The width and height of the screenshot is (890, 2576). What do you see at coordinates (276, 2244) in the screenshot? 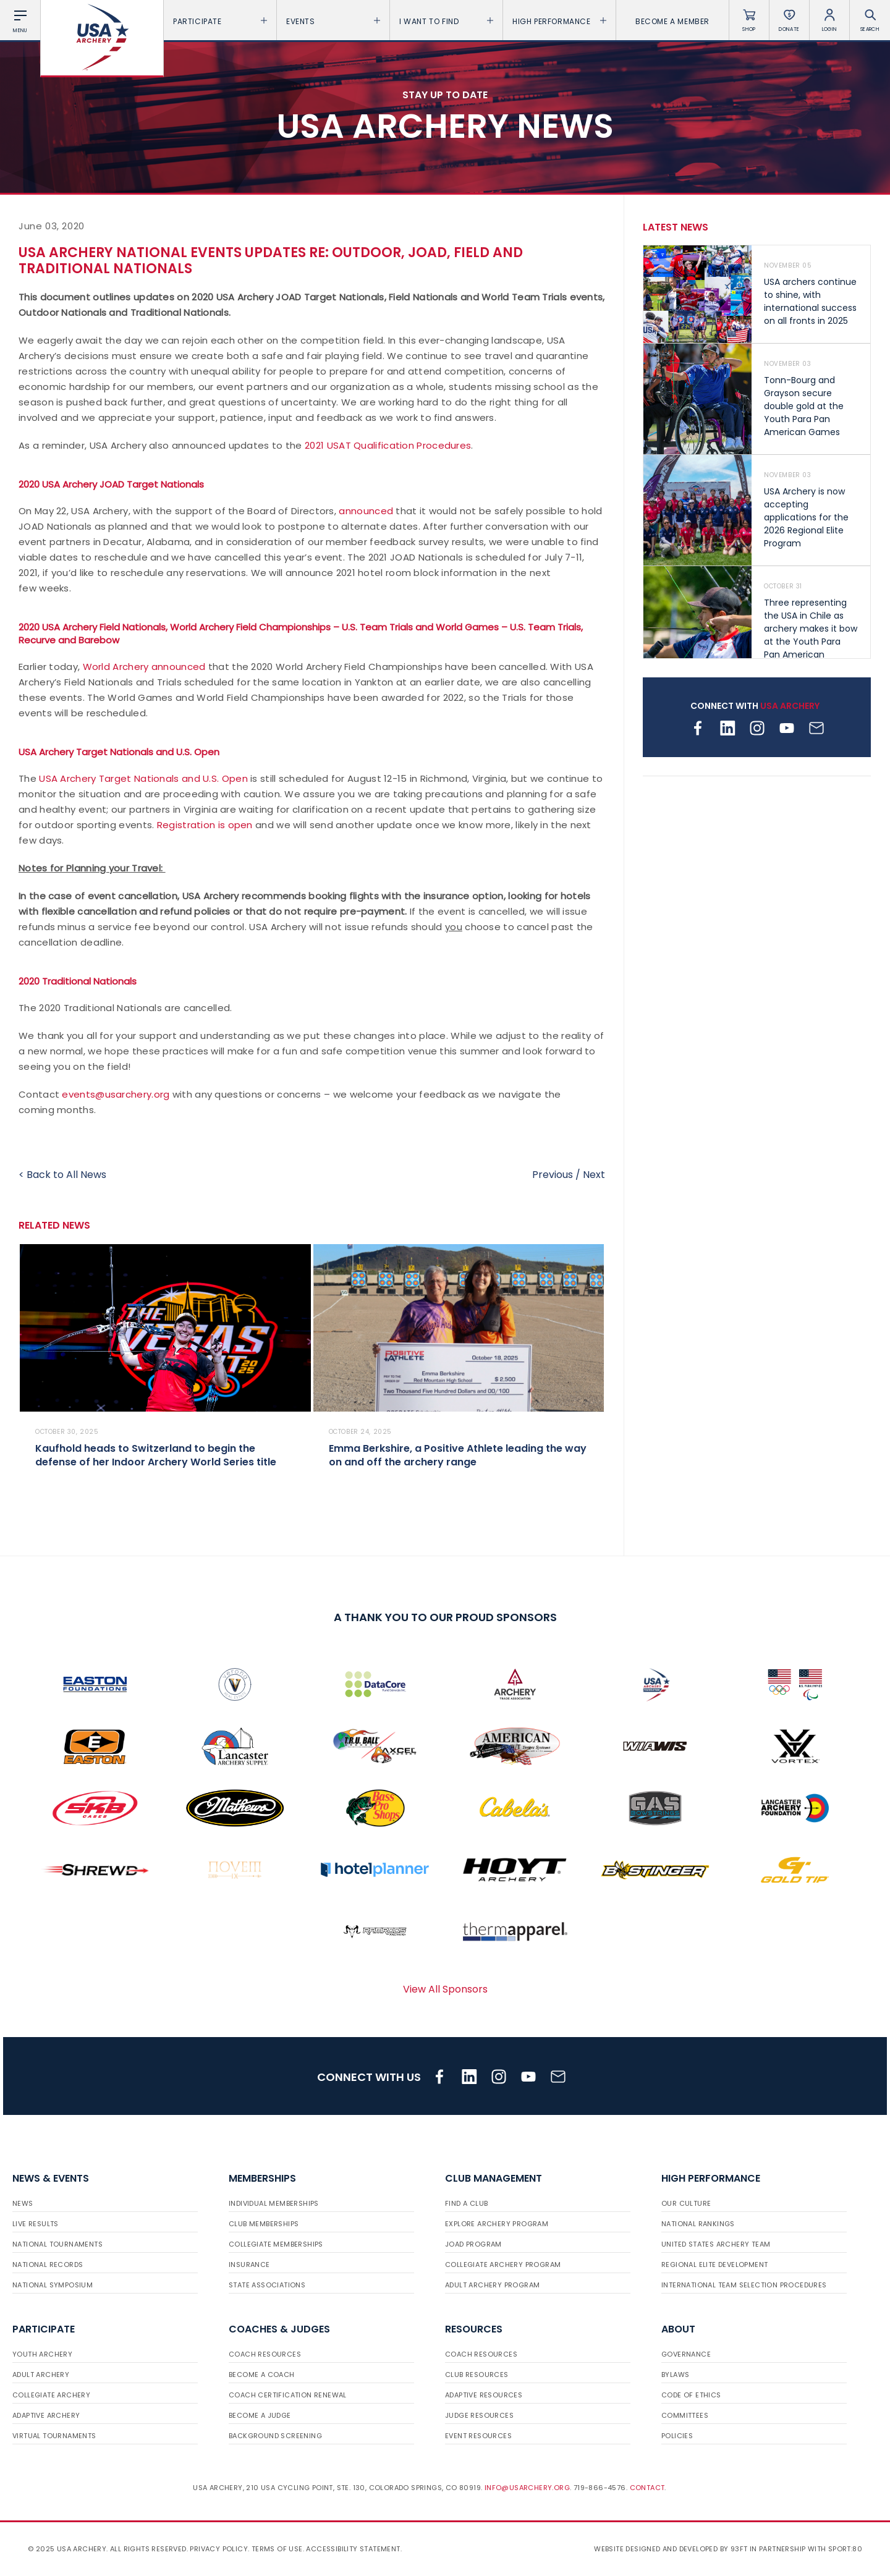
I see `Collegiate Memberships` at bounding box center [276, 2244].